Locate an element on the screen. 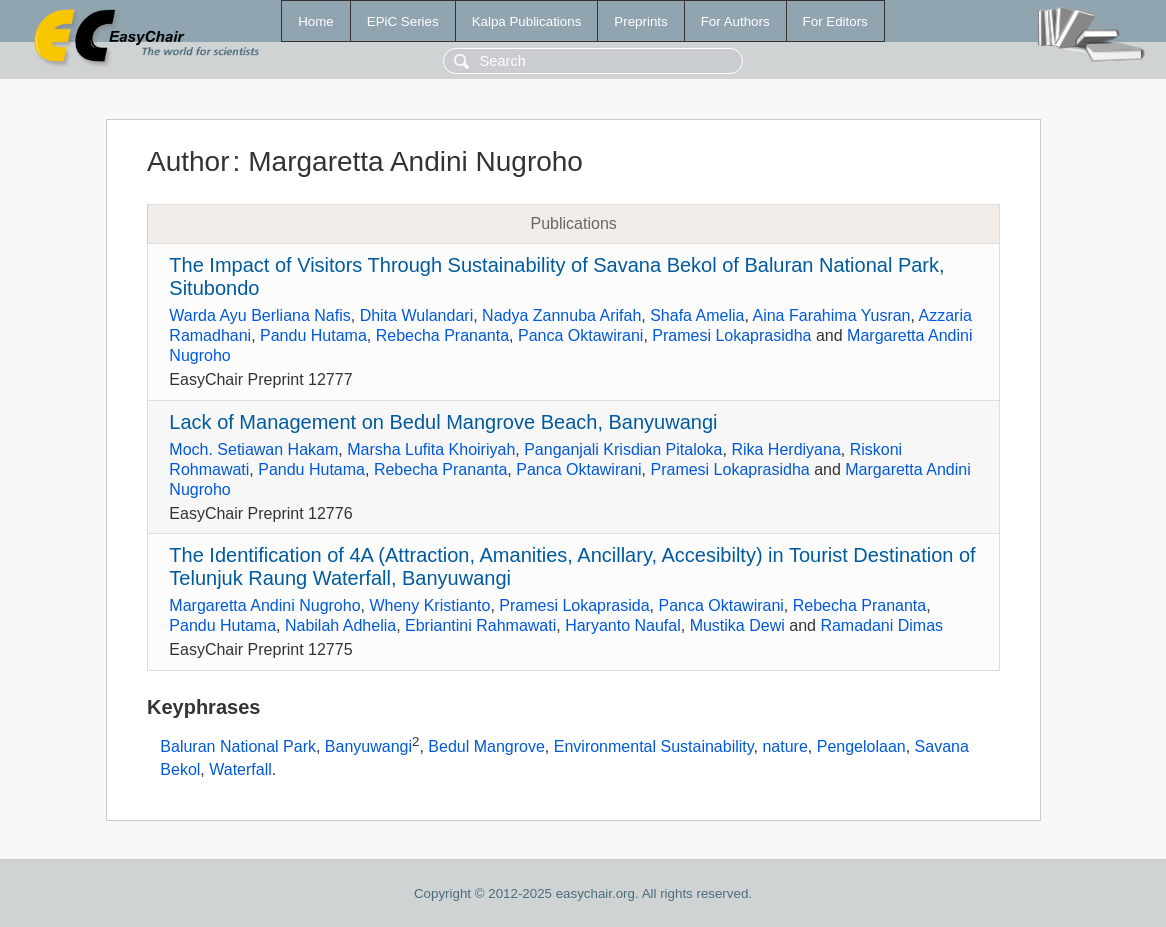 The image size is (1166, 927). Marsha Lufita Khoiriyah is located at coordinates (431, 449).